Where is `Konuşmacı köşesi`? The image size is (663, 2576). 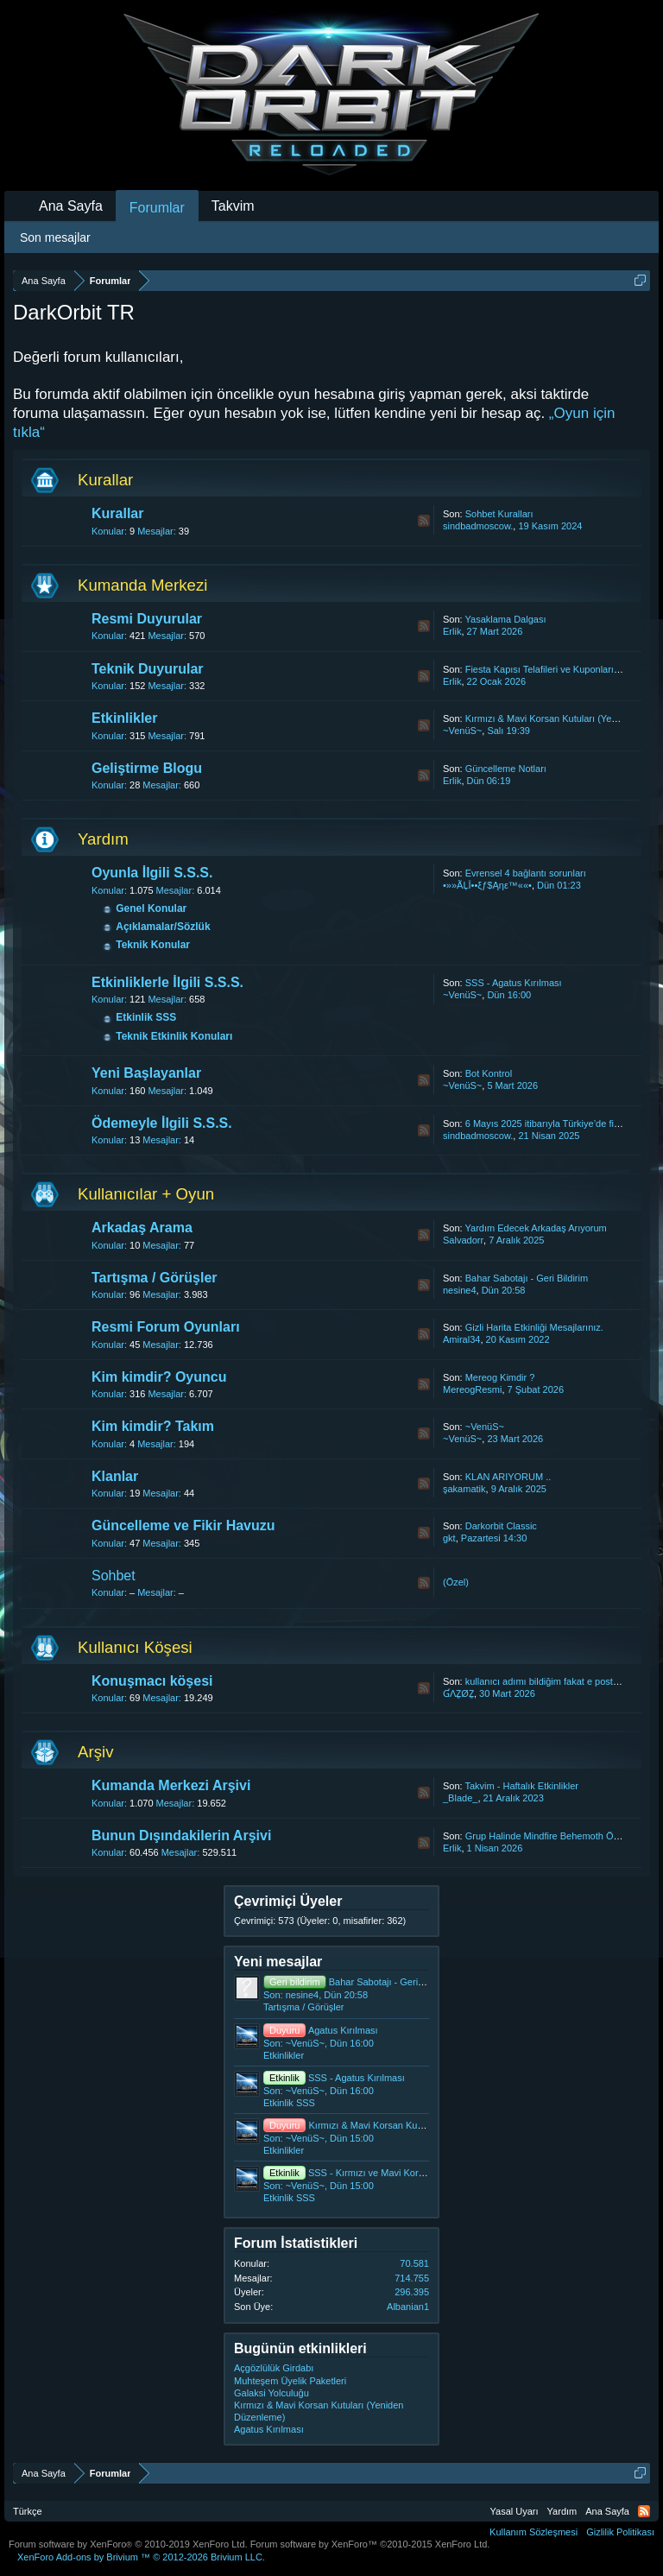
Konuşmacı köşesi is located at coordinates (152, 1681).